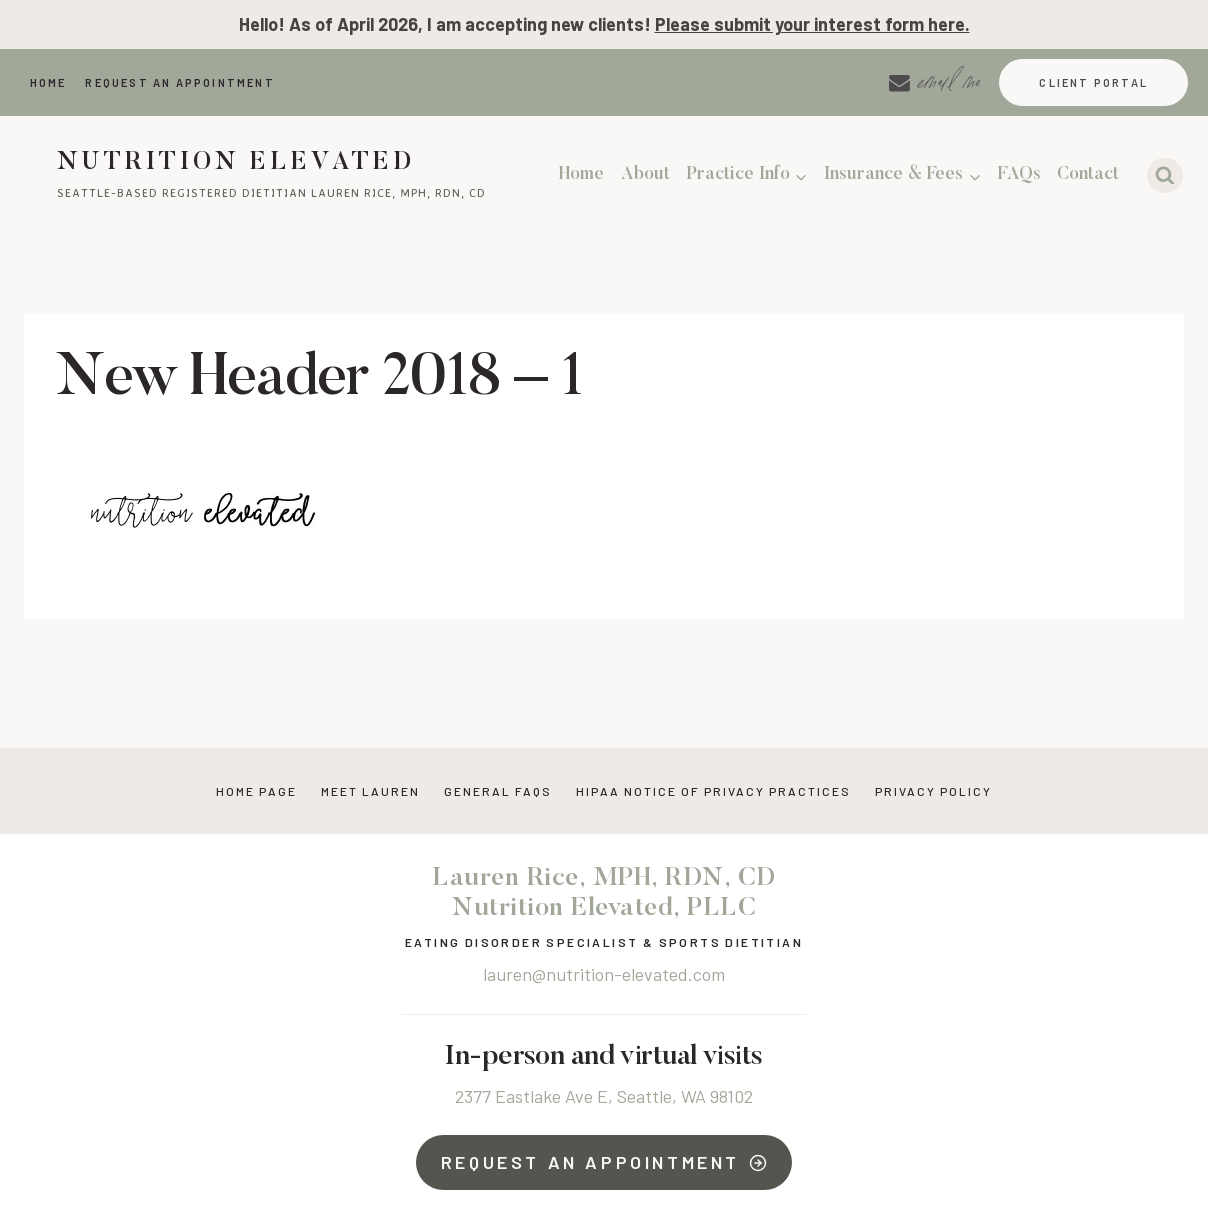 The height and width of the screenshot is (1212, 1208). Describe the element at coordinates (1019, 175) in the screenshot. I see `FAQs` at that location.